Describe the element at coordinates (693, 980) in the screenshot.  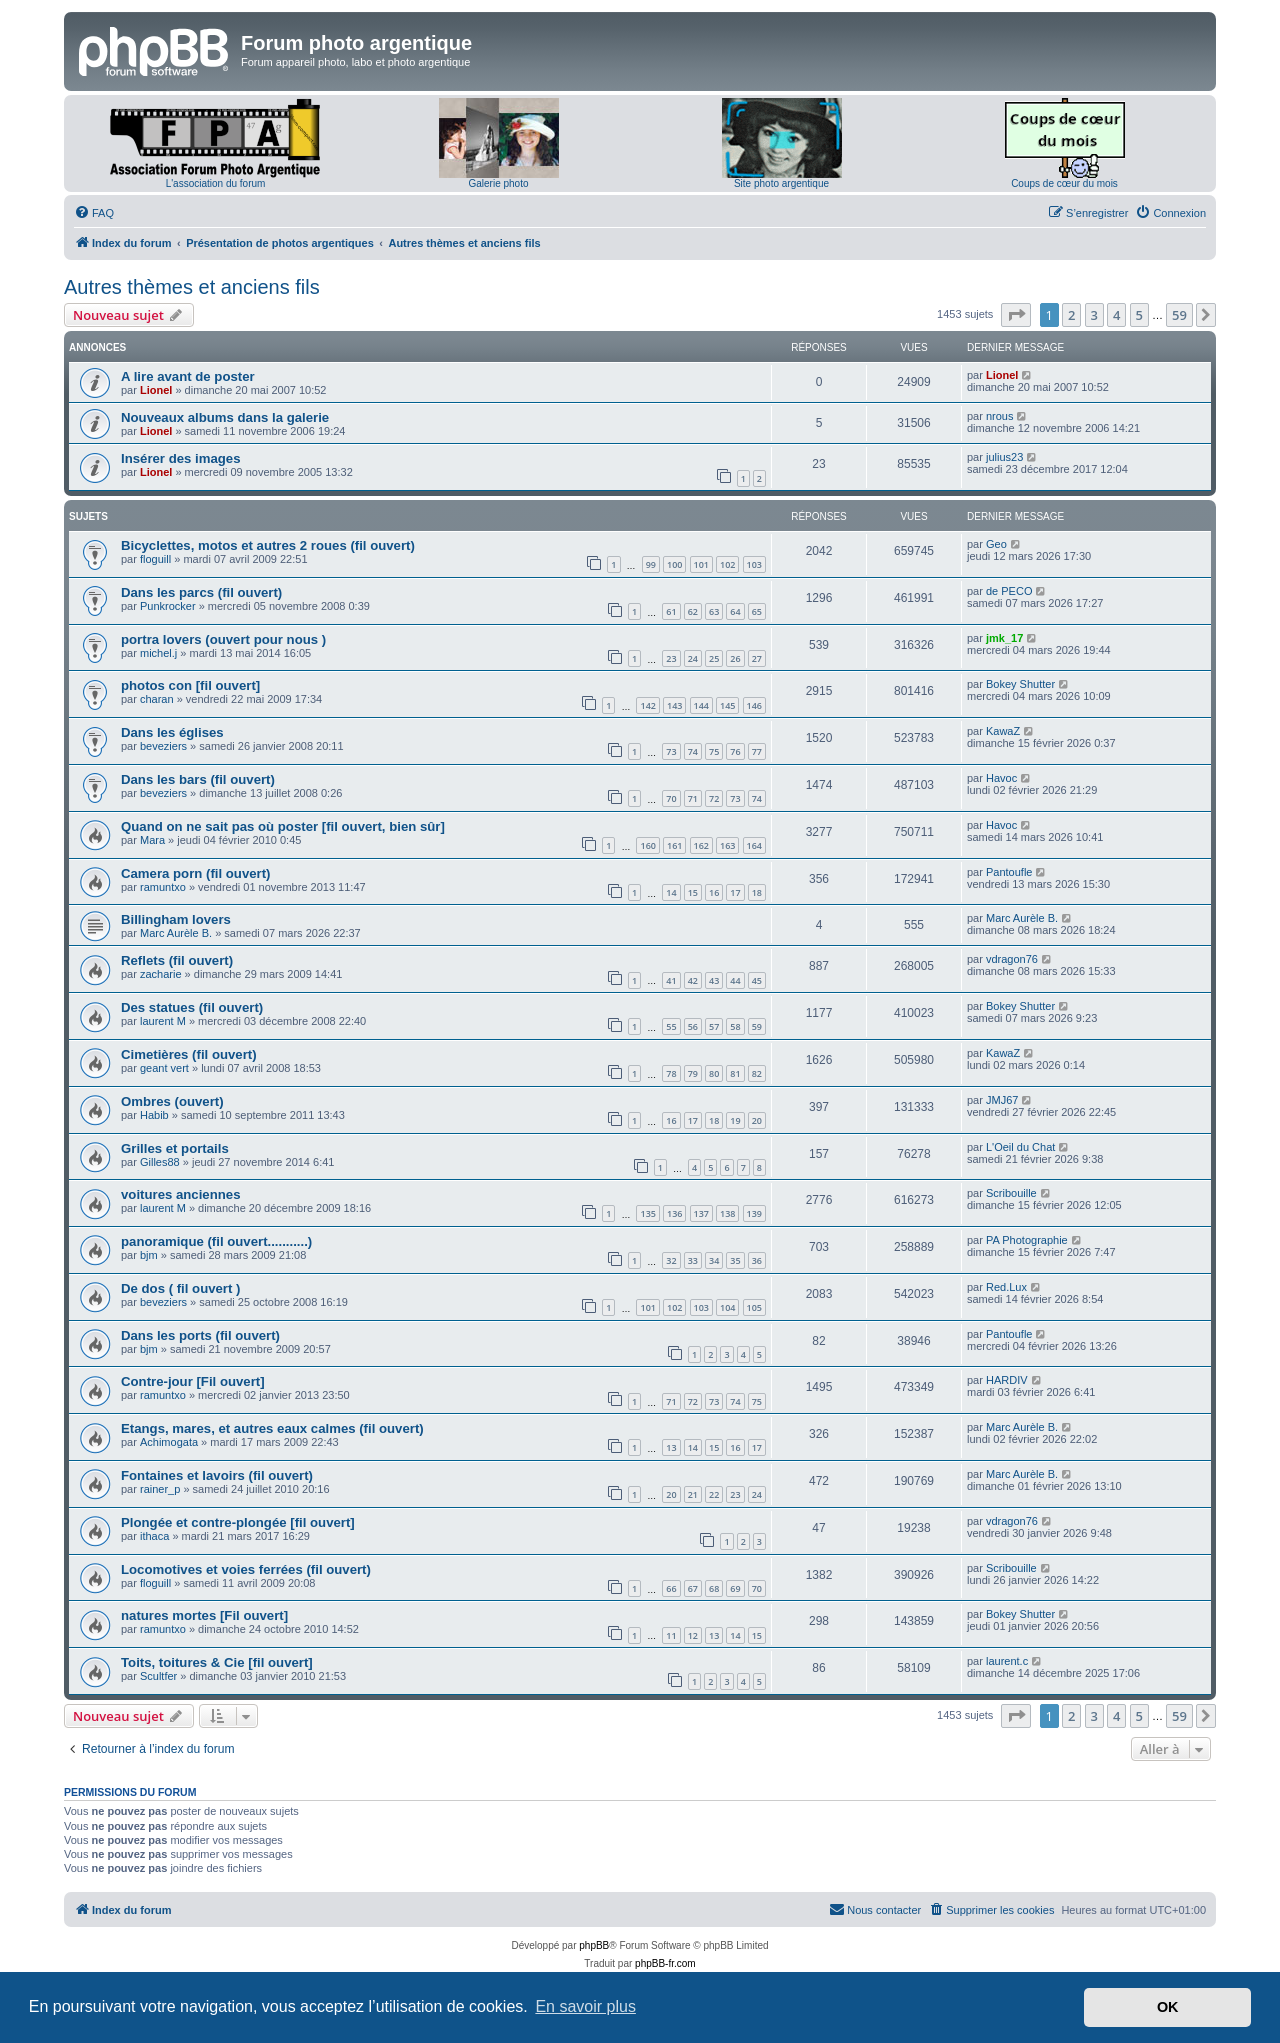
I see `42` at that location.